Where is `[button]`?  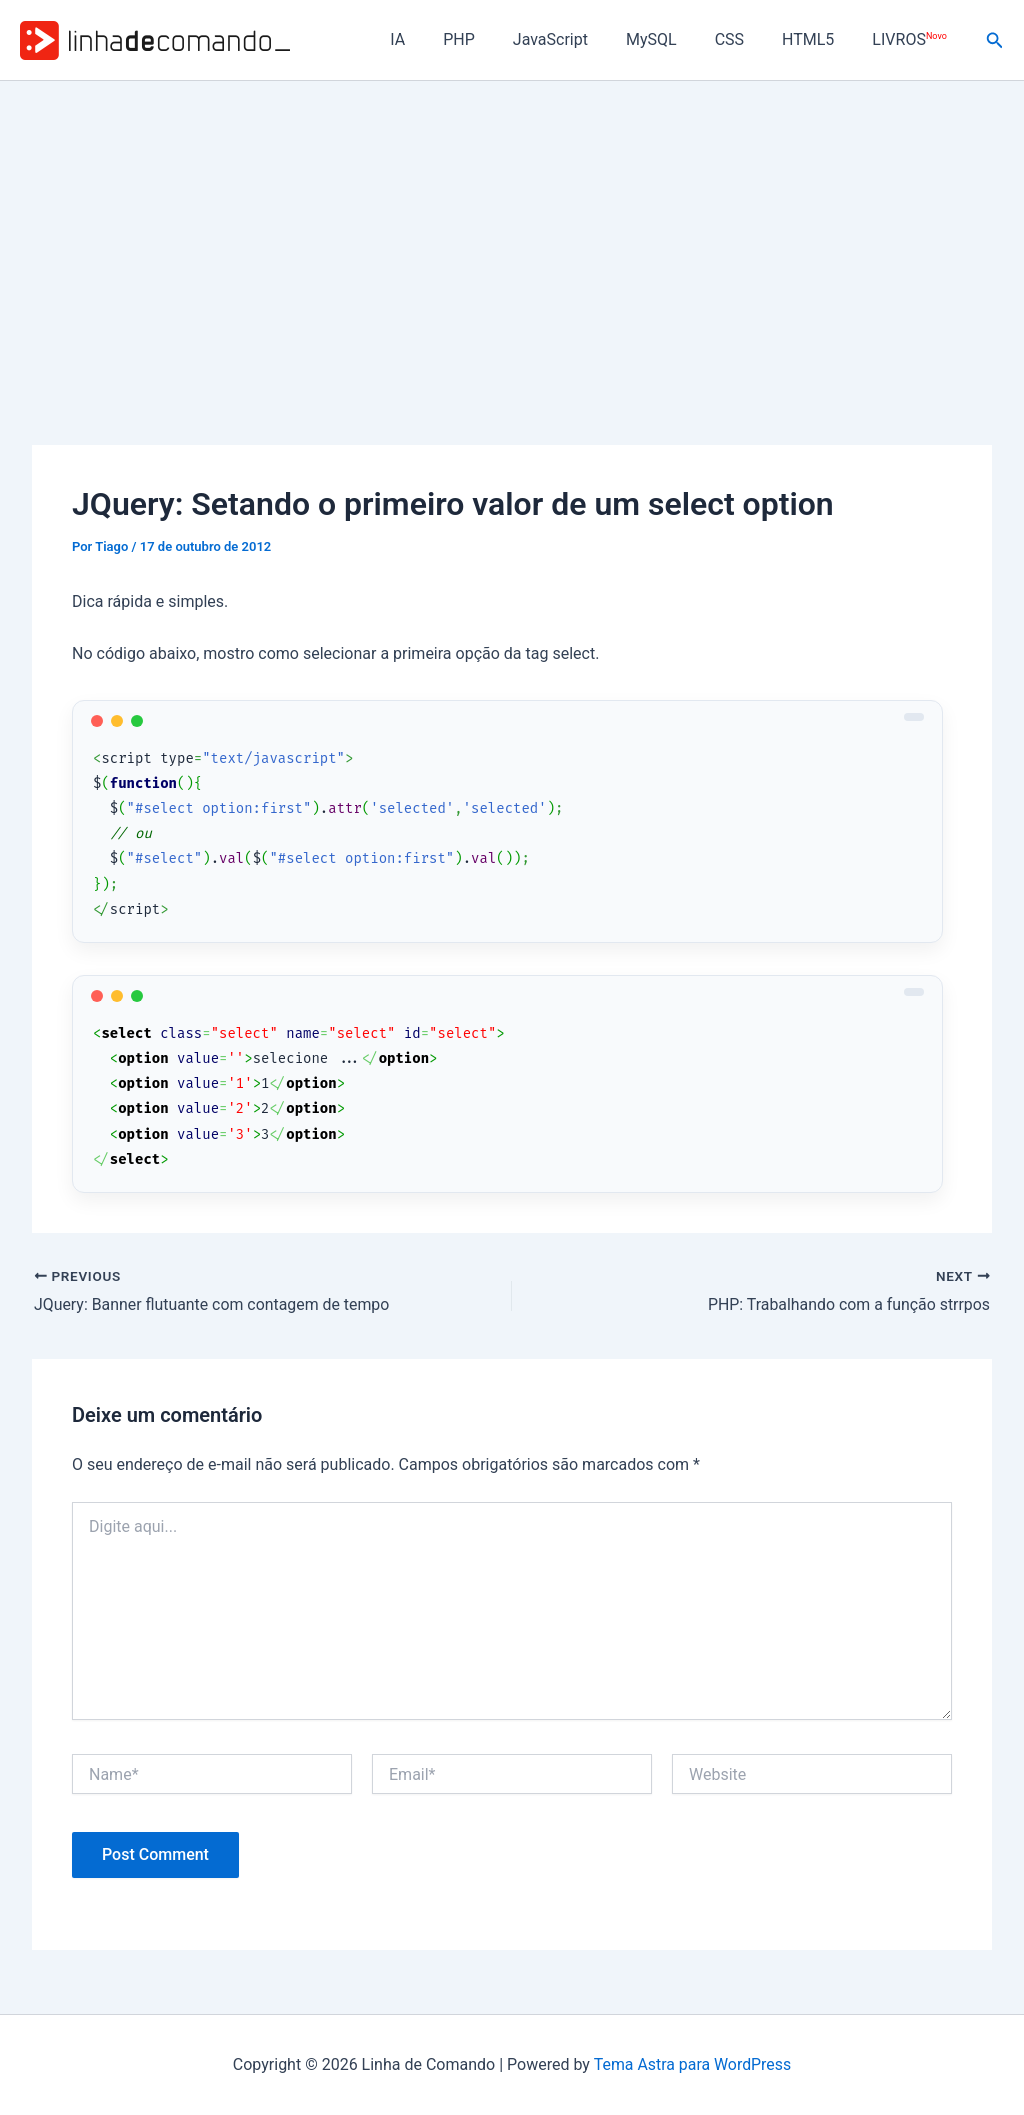
[button] is located at coordinates (995, 40).